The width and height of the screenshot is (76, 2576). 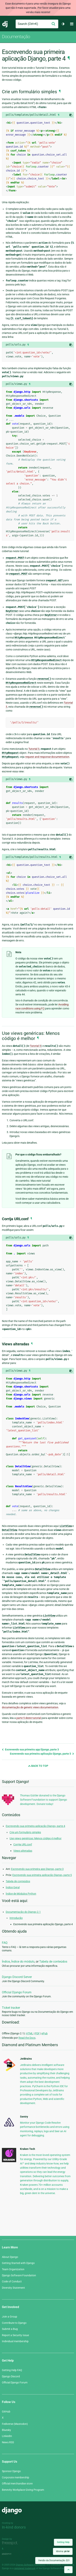 What do you see at coordinates (35, 1826) in the screenshot?
I see `Escrevendo sua primeira aplicação Django, parte 4` at bounding box center [35, 1826].